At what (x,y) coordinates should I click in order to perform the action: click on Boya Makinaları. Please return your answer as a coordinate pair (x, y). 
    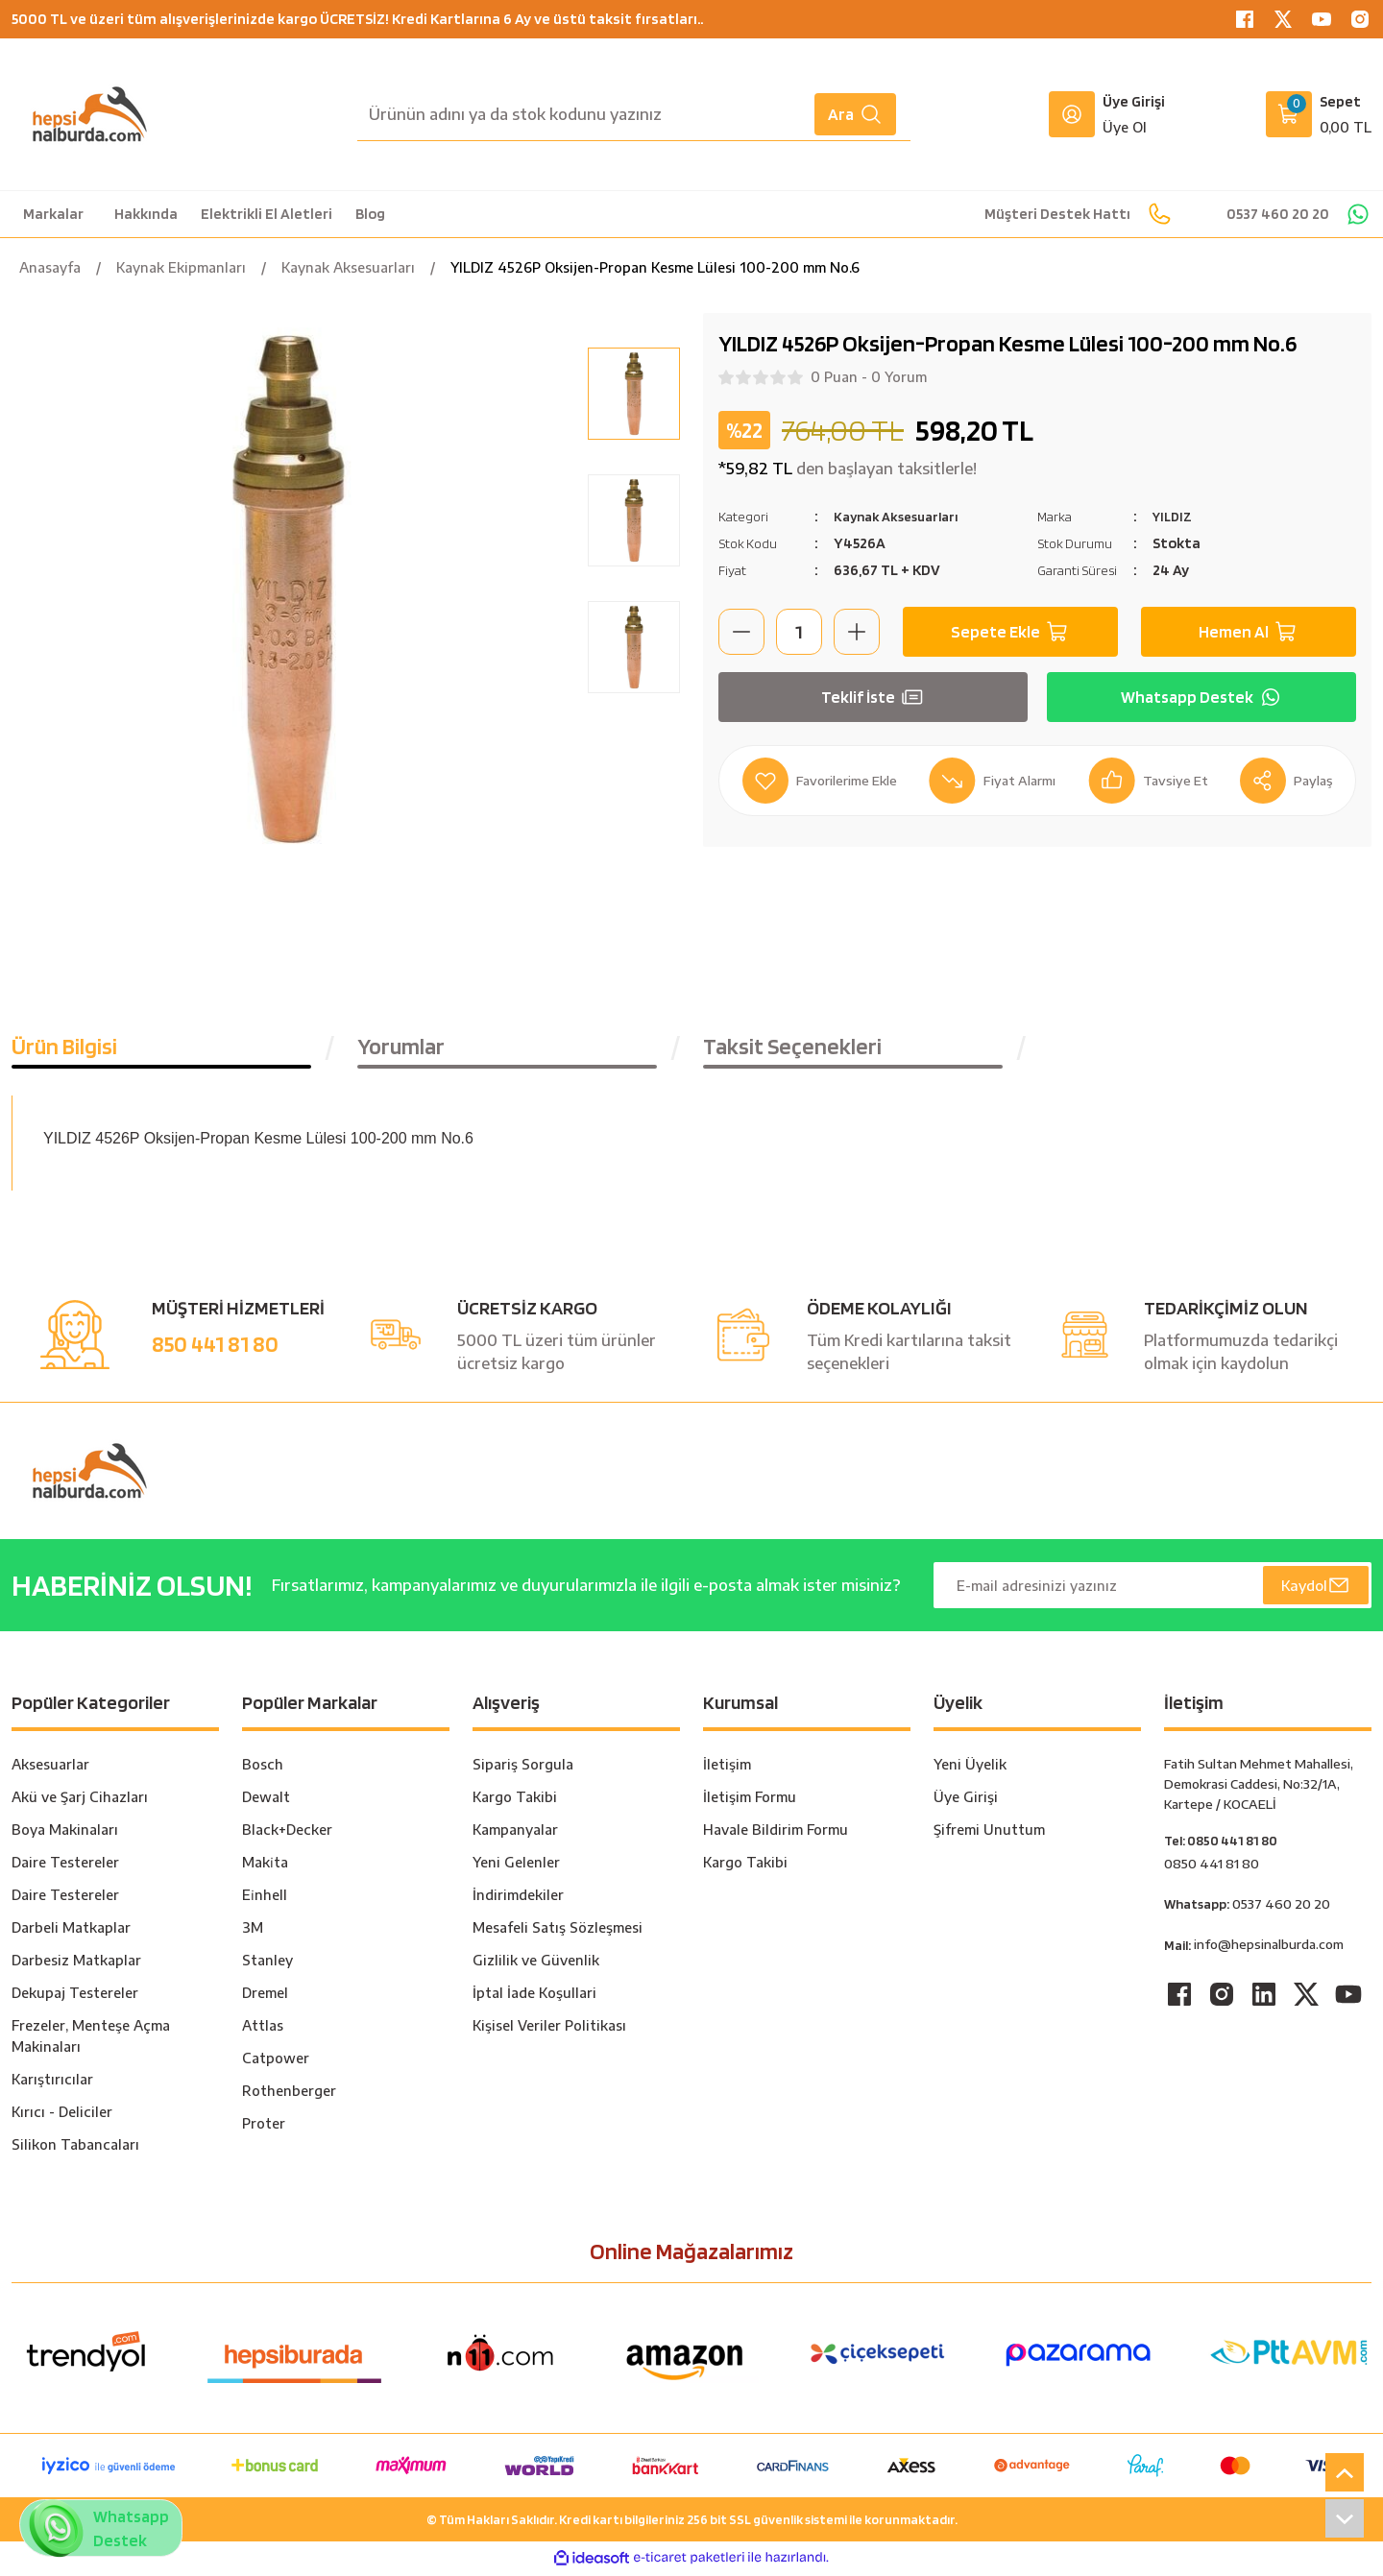
    Looking at the image, I should click on (65, 1833).